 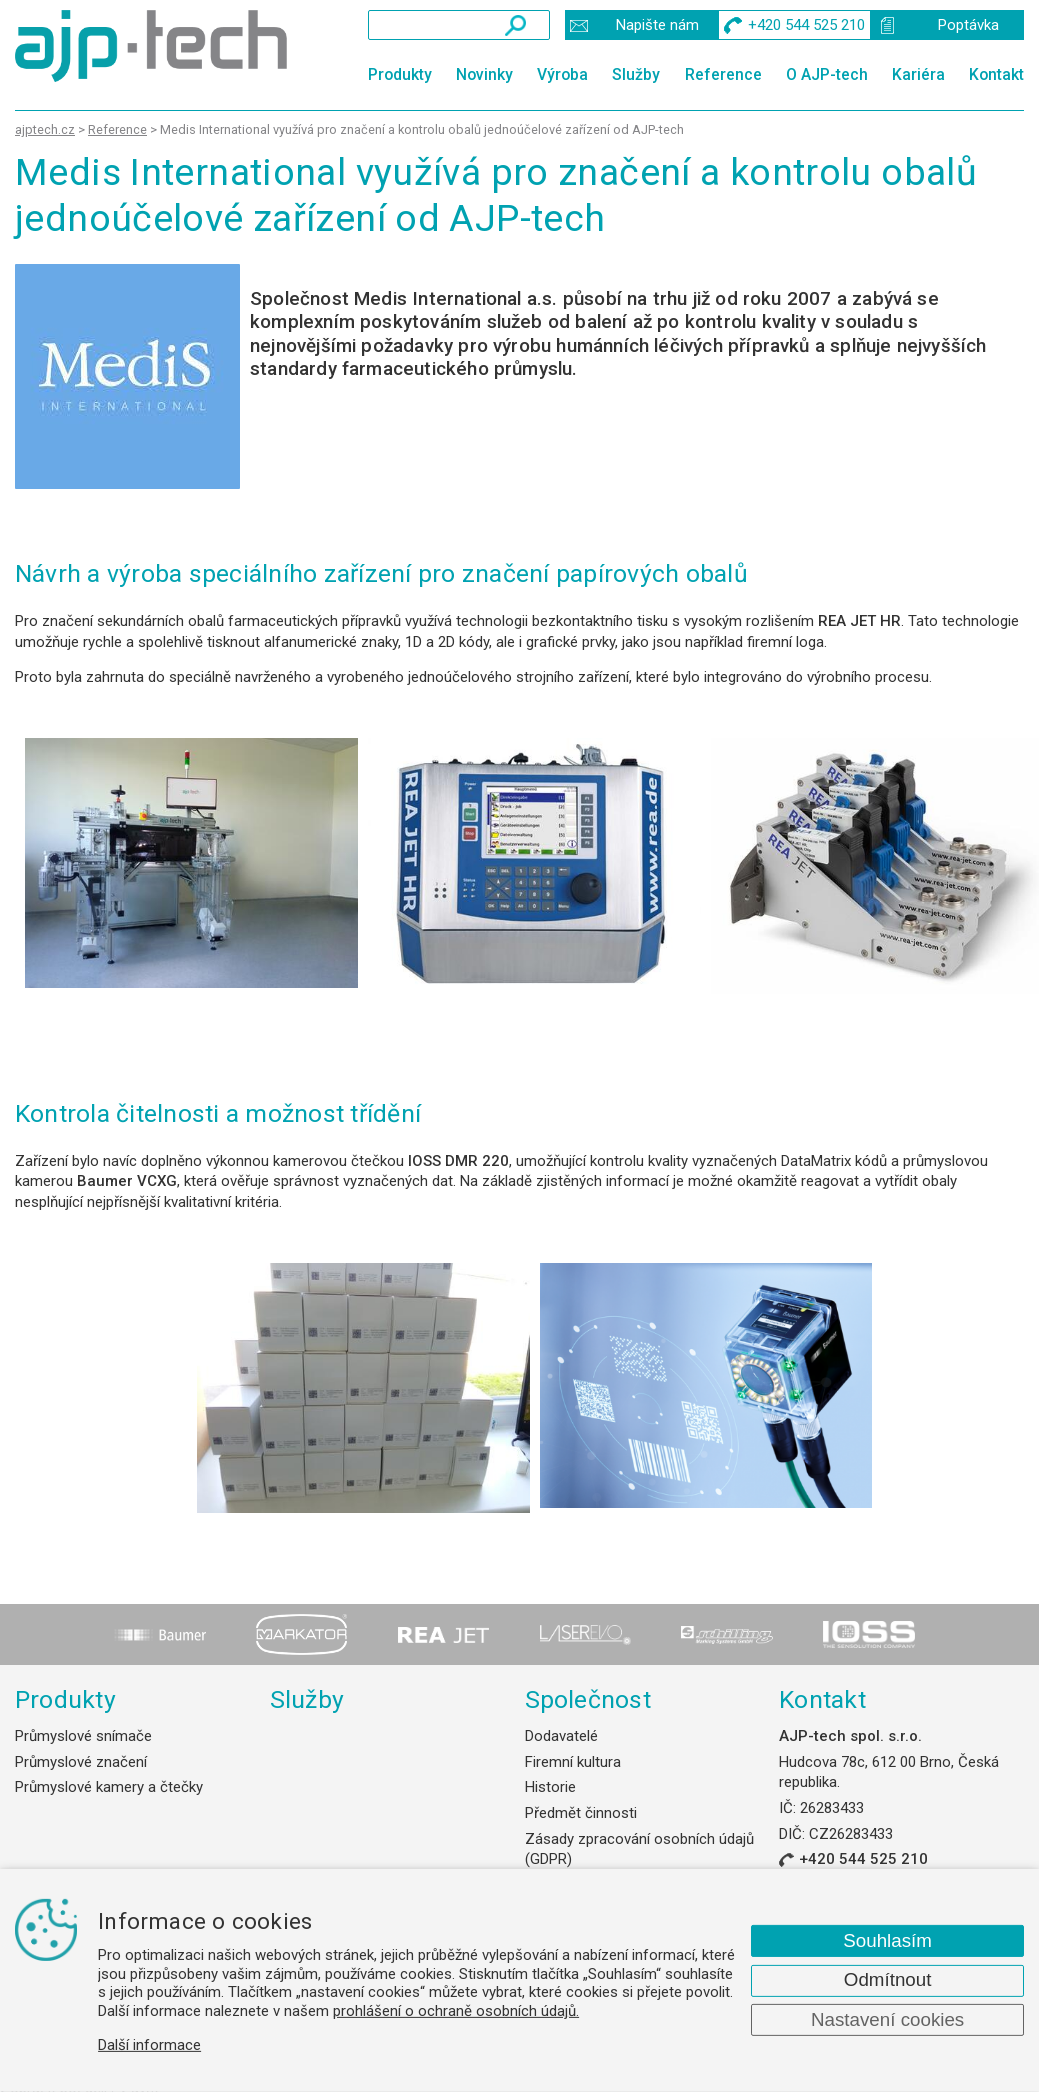 I want to click on Kariéra, so click(x=918, y=74).